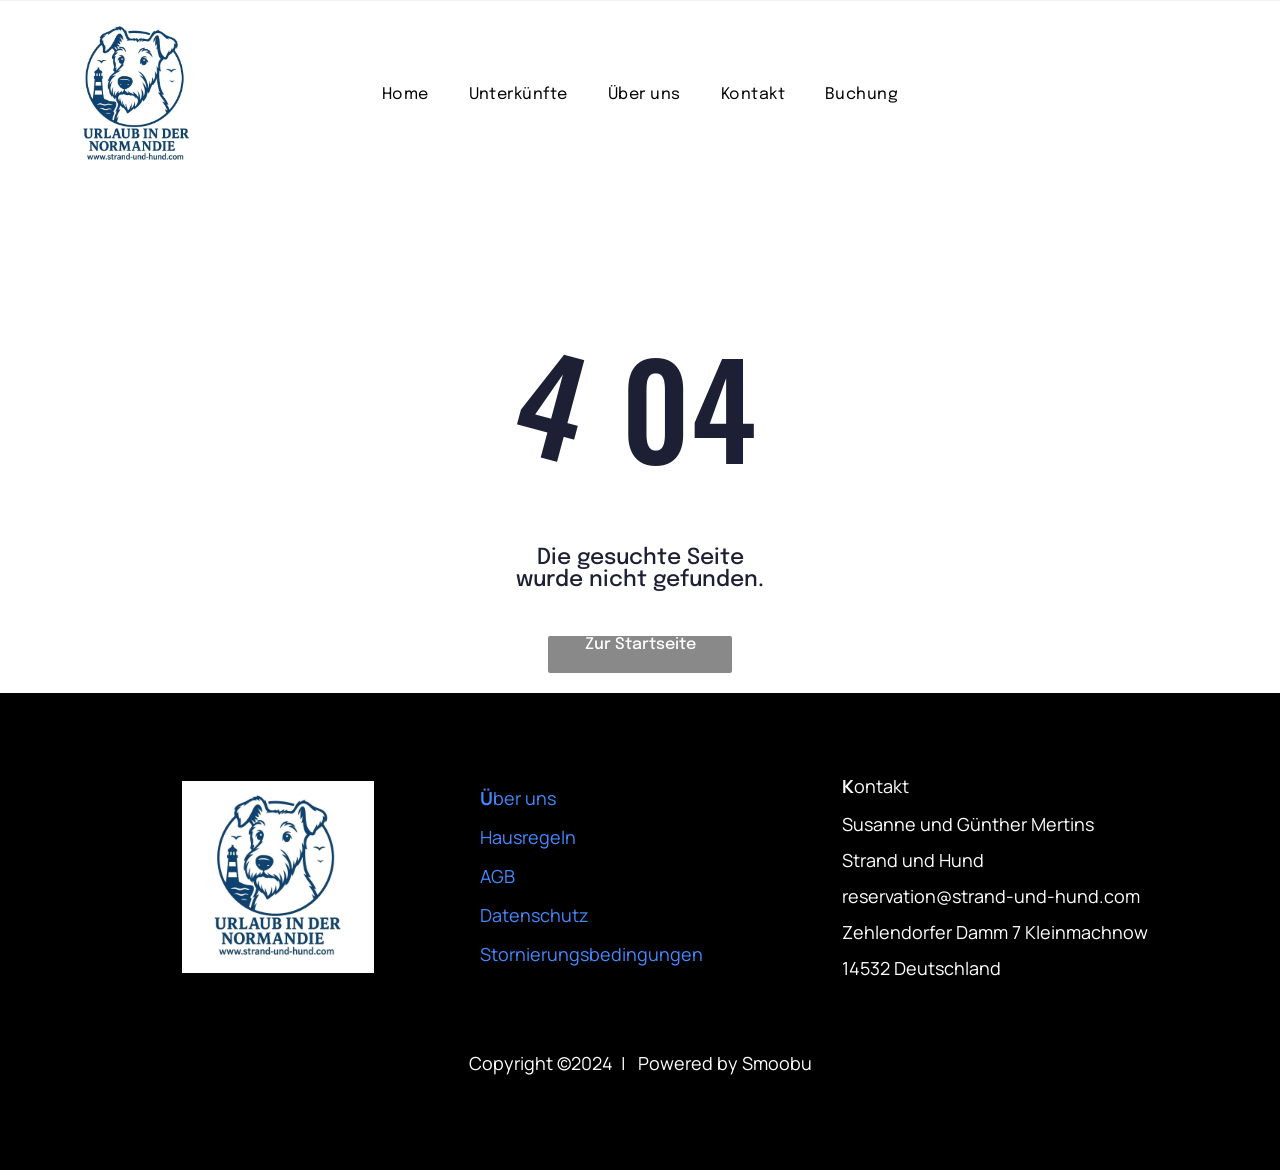 The height and width of the screenshot is (1170, 1280). What do you see at coordinates (591, 954) in the screenshot?
I see `Stornierungsbedingungen` at bounding box center [591, 954].